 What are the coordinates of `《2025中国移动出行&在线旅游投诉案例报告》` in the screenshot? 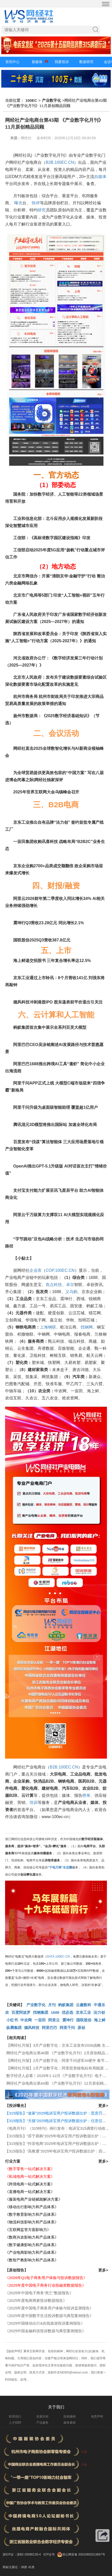 It's located at (45, 2323).